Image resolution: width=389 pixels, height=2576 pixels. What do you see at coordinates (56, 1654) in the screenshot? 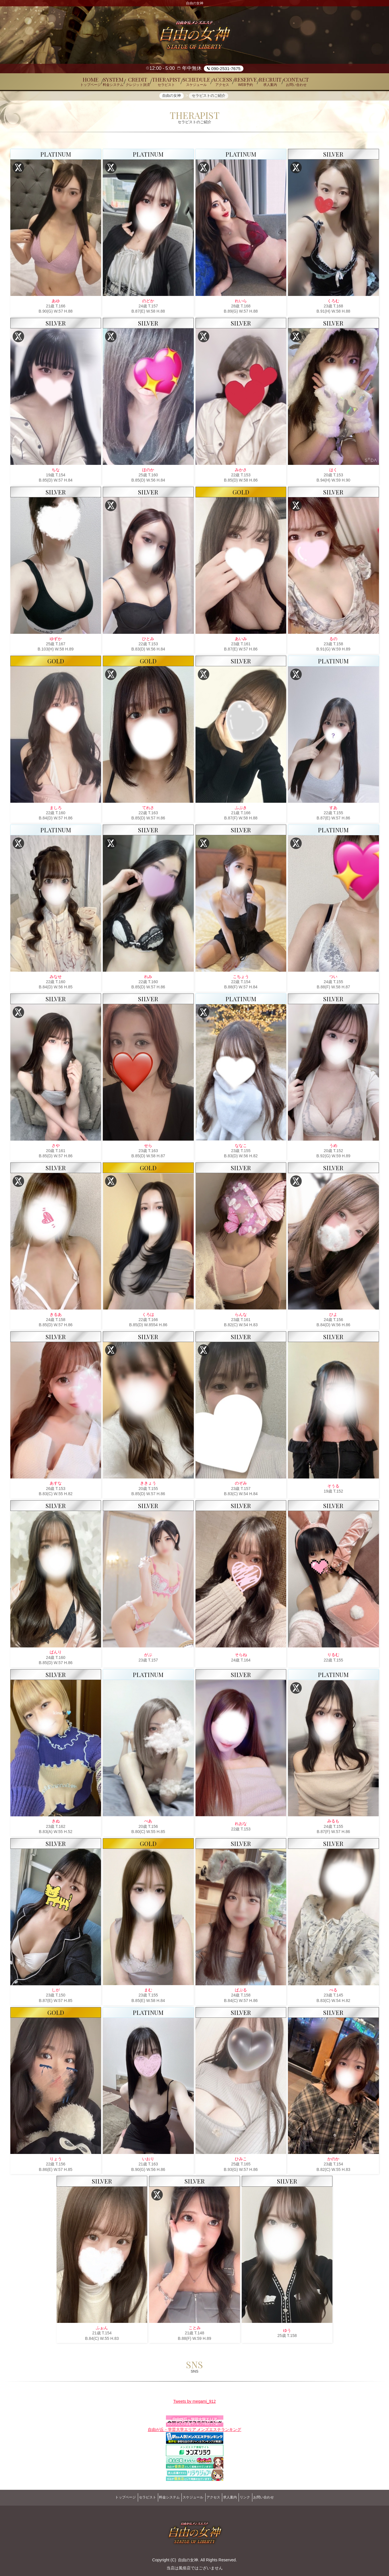
I see `ばんり` at bounding box center [56, 1654].